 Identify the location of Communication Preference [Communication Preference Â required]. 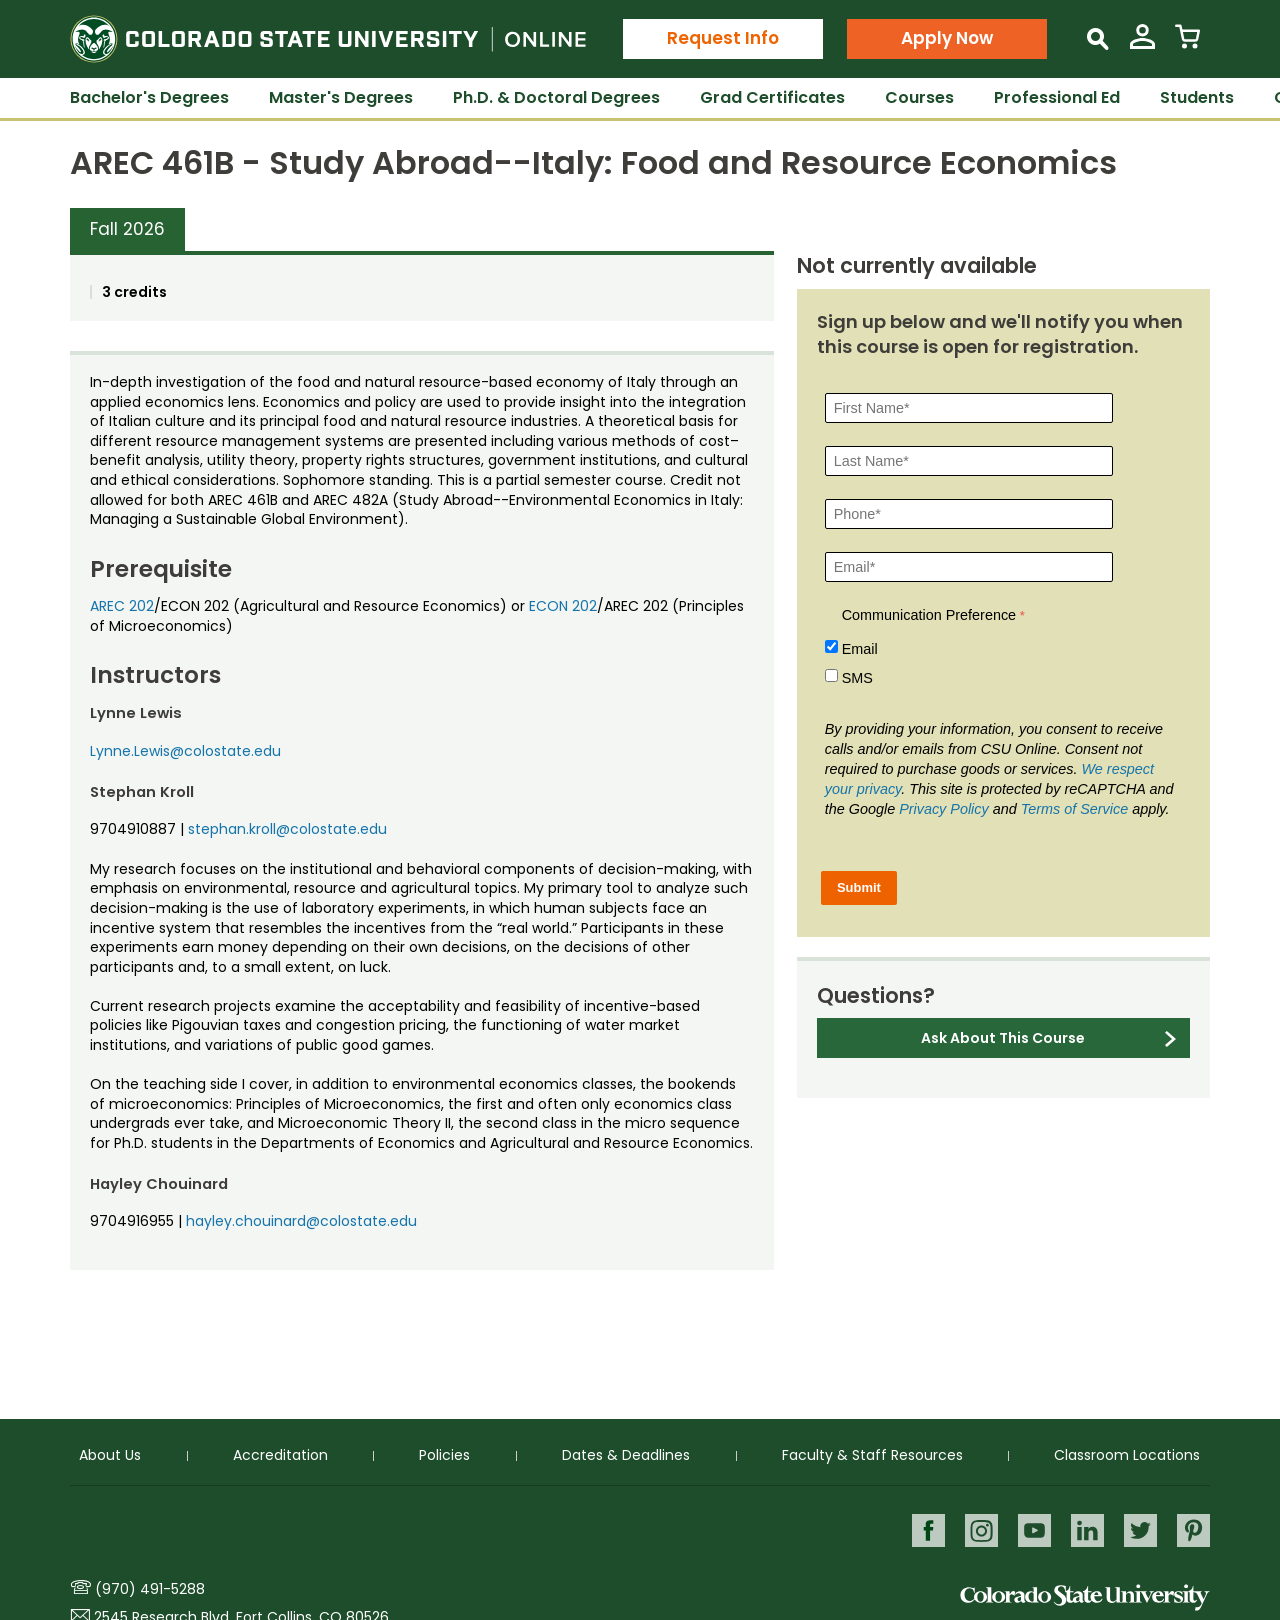
(929, 615).